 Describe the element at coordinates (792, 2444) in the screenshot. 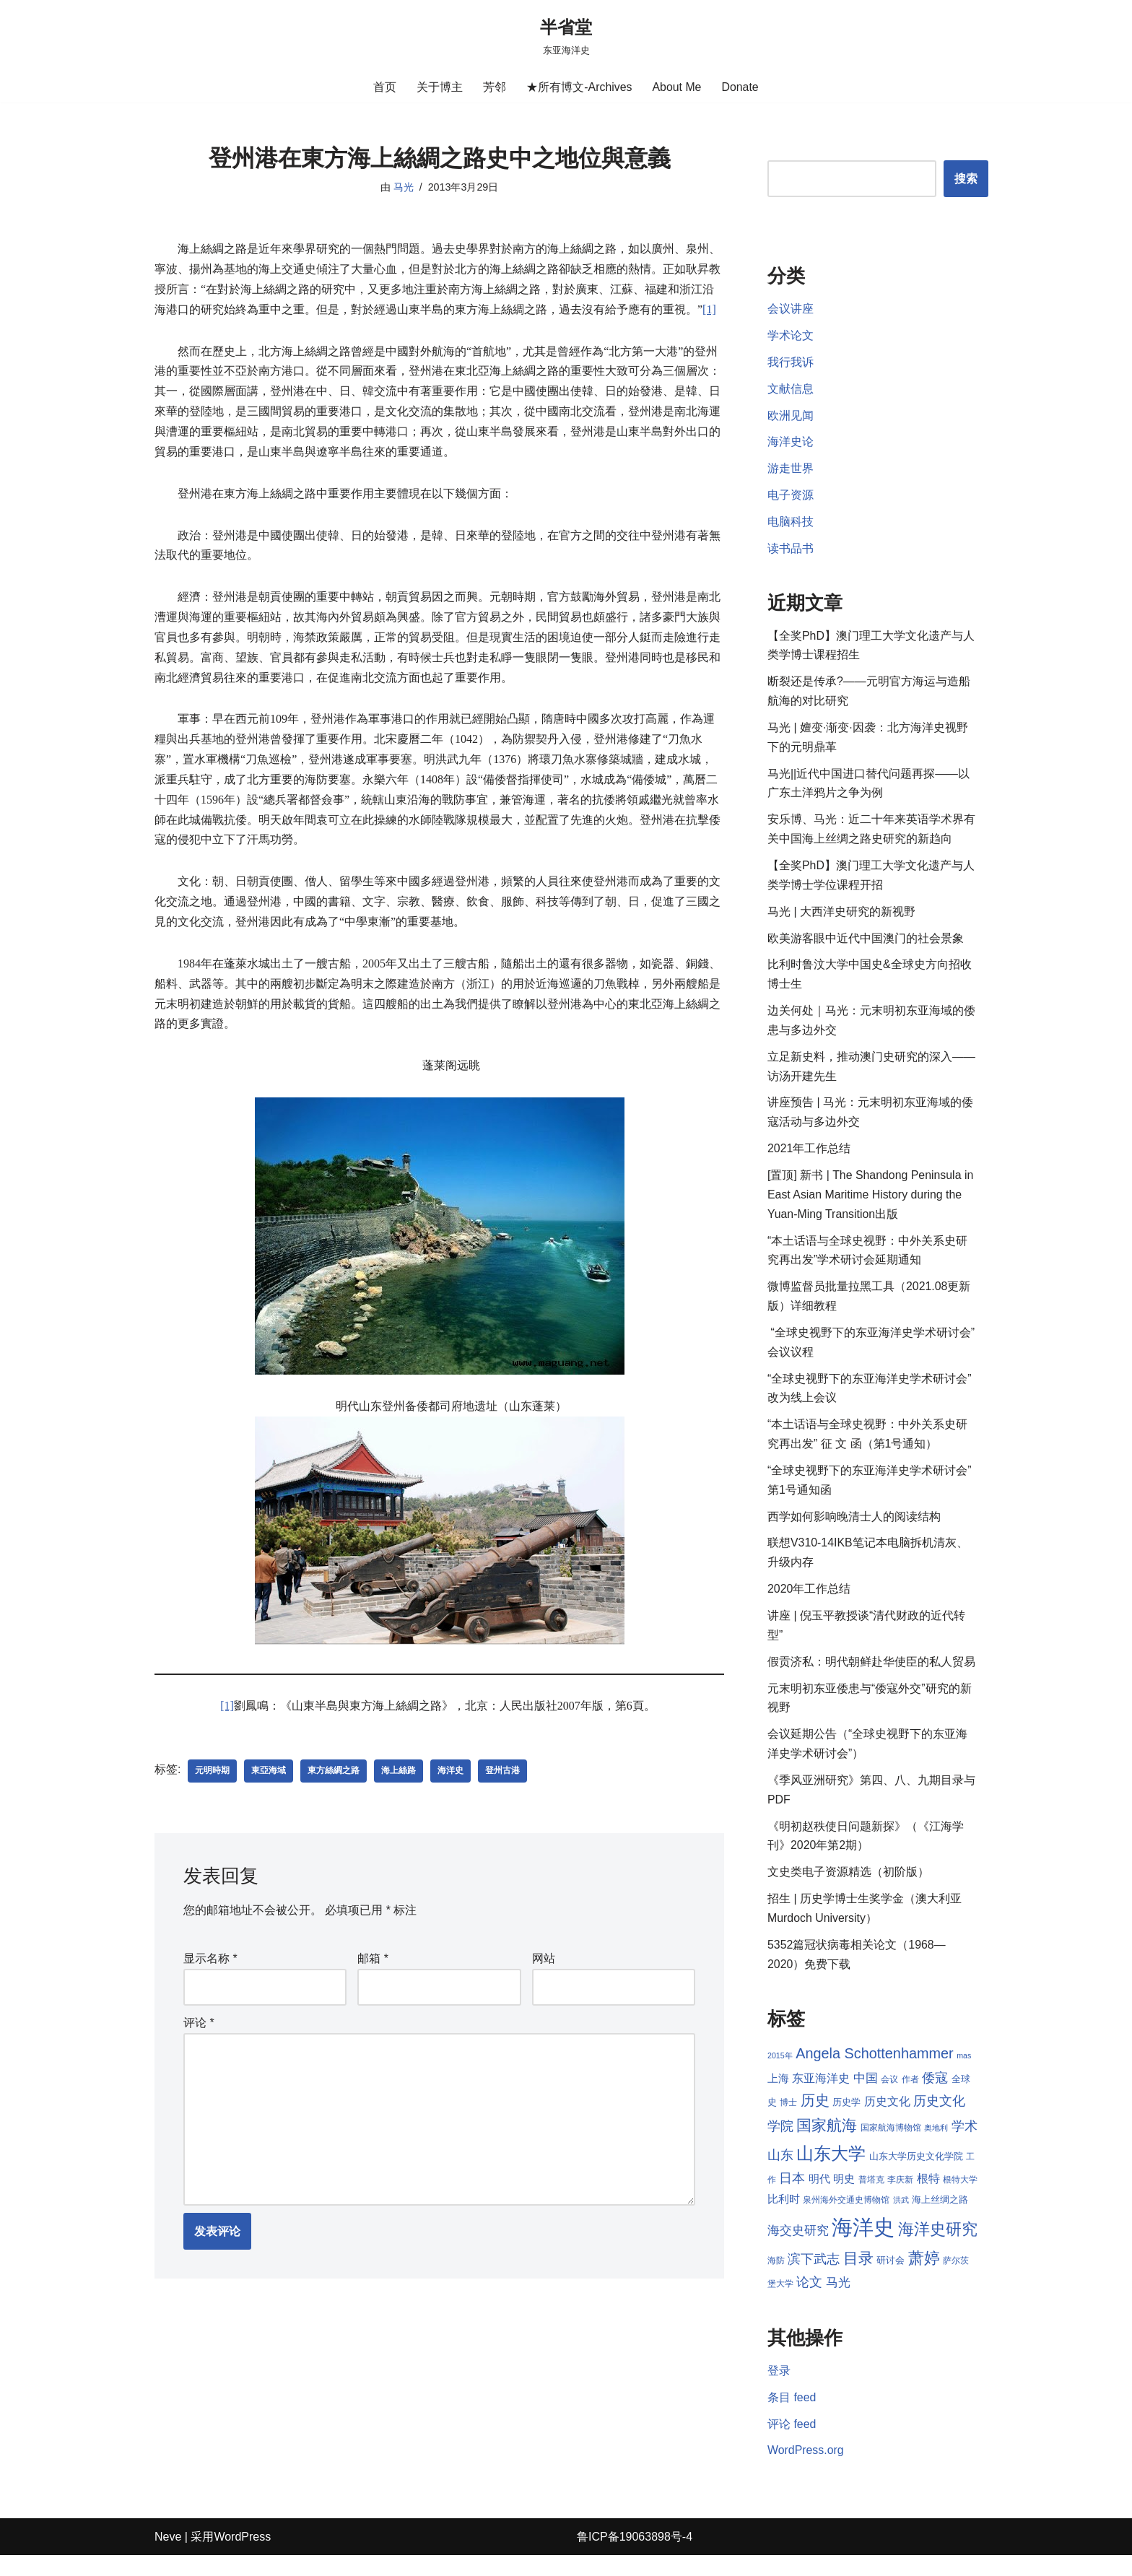

I see `评论 feed` at that location.